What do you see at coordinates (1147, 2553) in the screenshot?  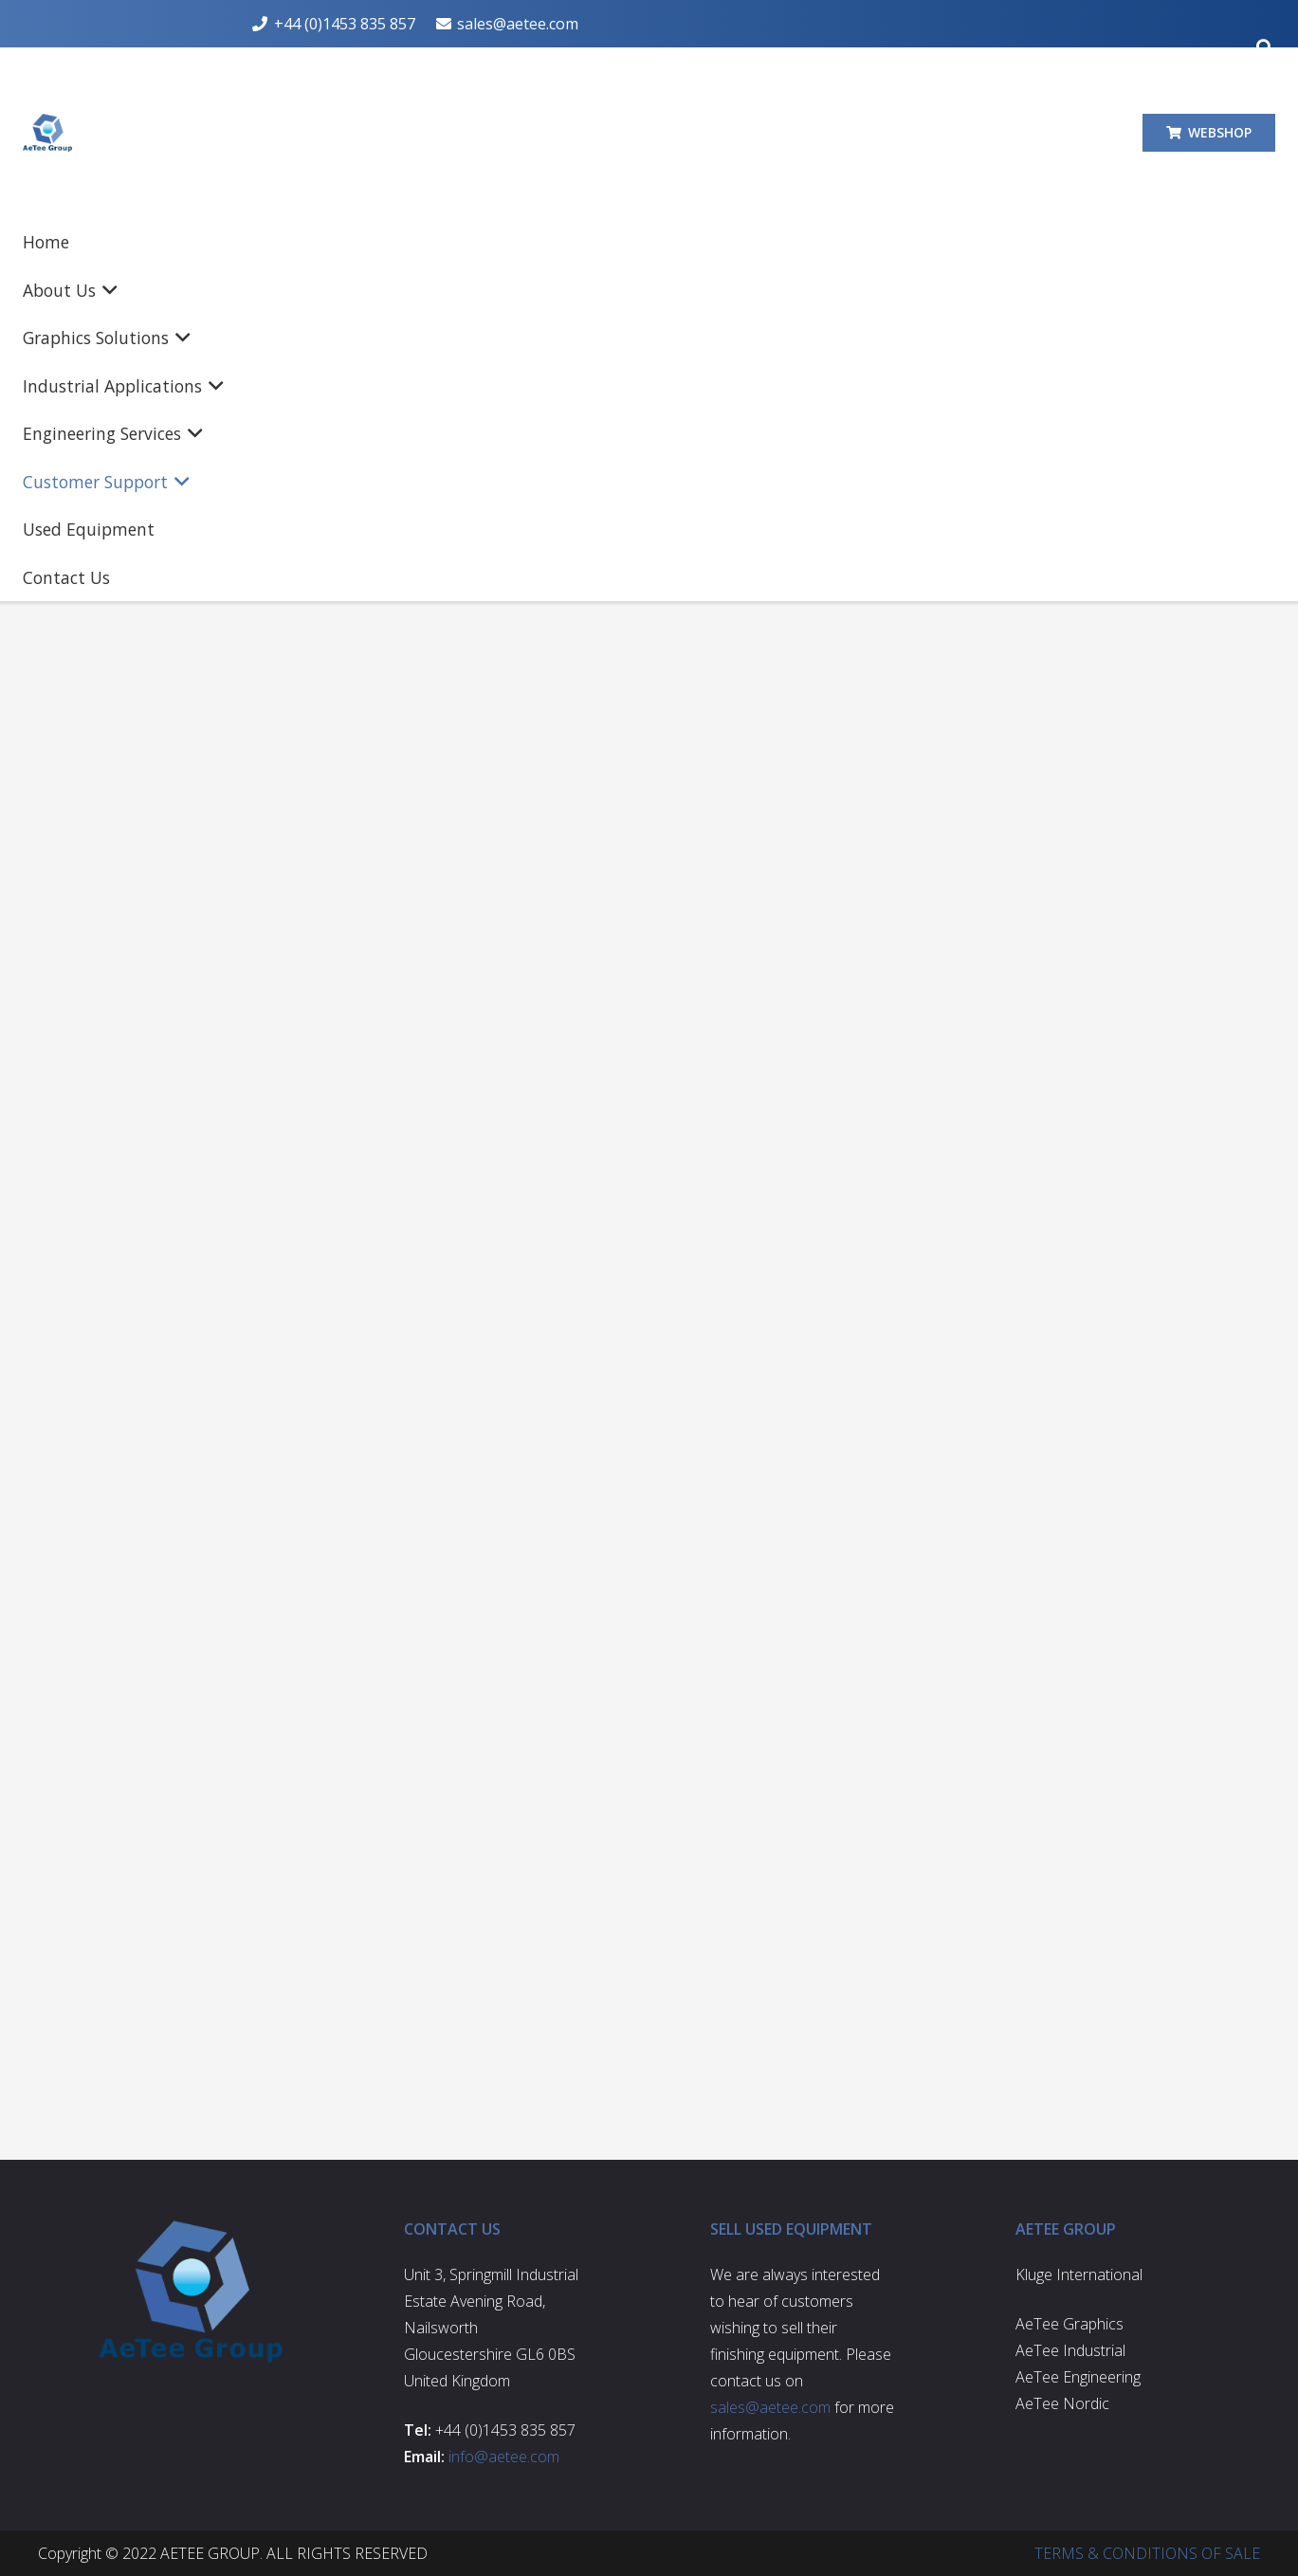 I see `TERMS & CONDITIONS OF SALE` at bounding box center [1147, 2553].